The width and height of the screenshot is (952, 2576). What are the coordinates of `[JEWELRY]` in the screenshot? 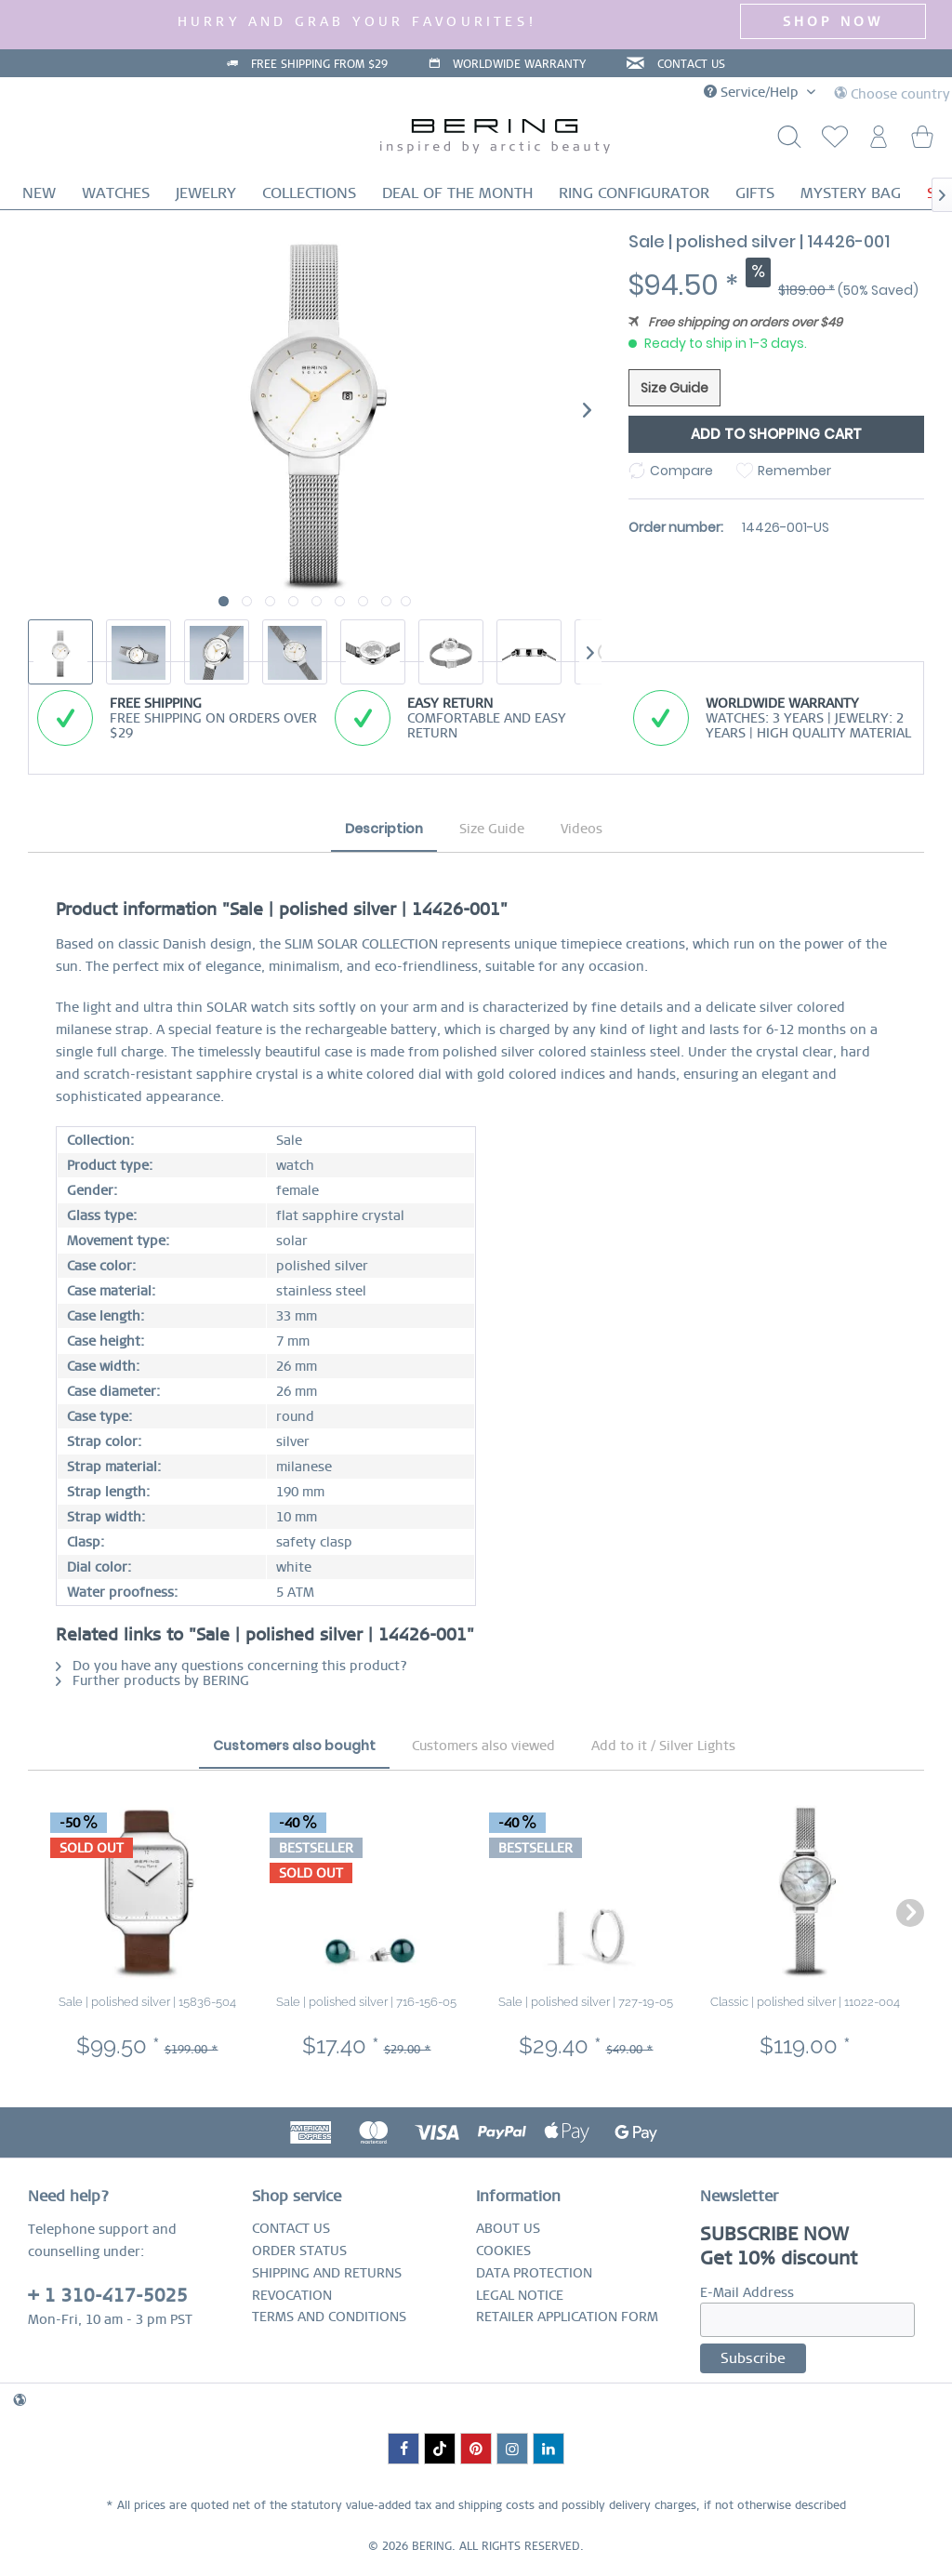 It's located at (206, 193).